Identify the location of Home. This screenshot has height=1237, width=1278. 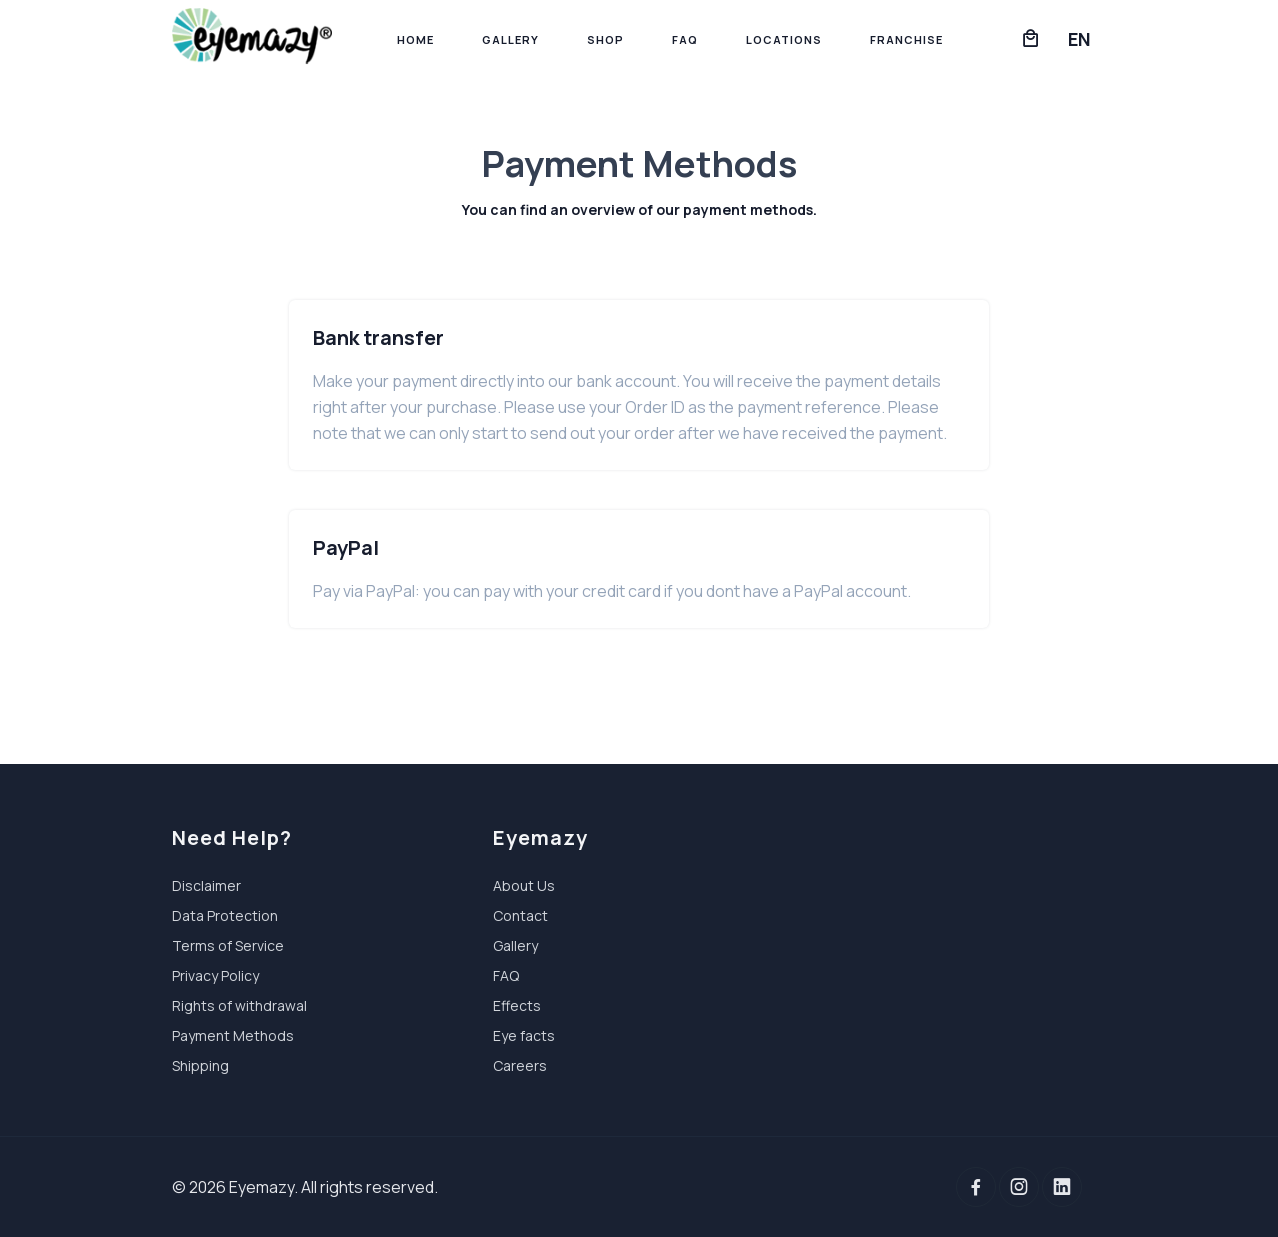
(415, 39).